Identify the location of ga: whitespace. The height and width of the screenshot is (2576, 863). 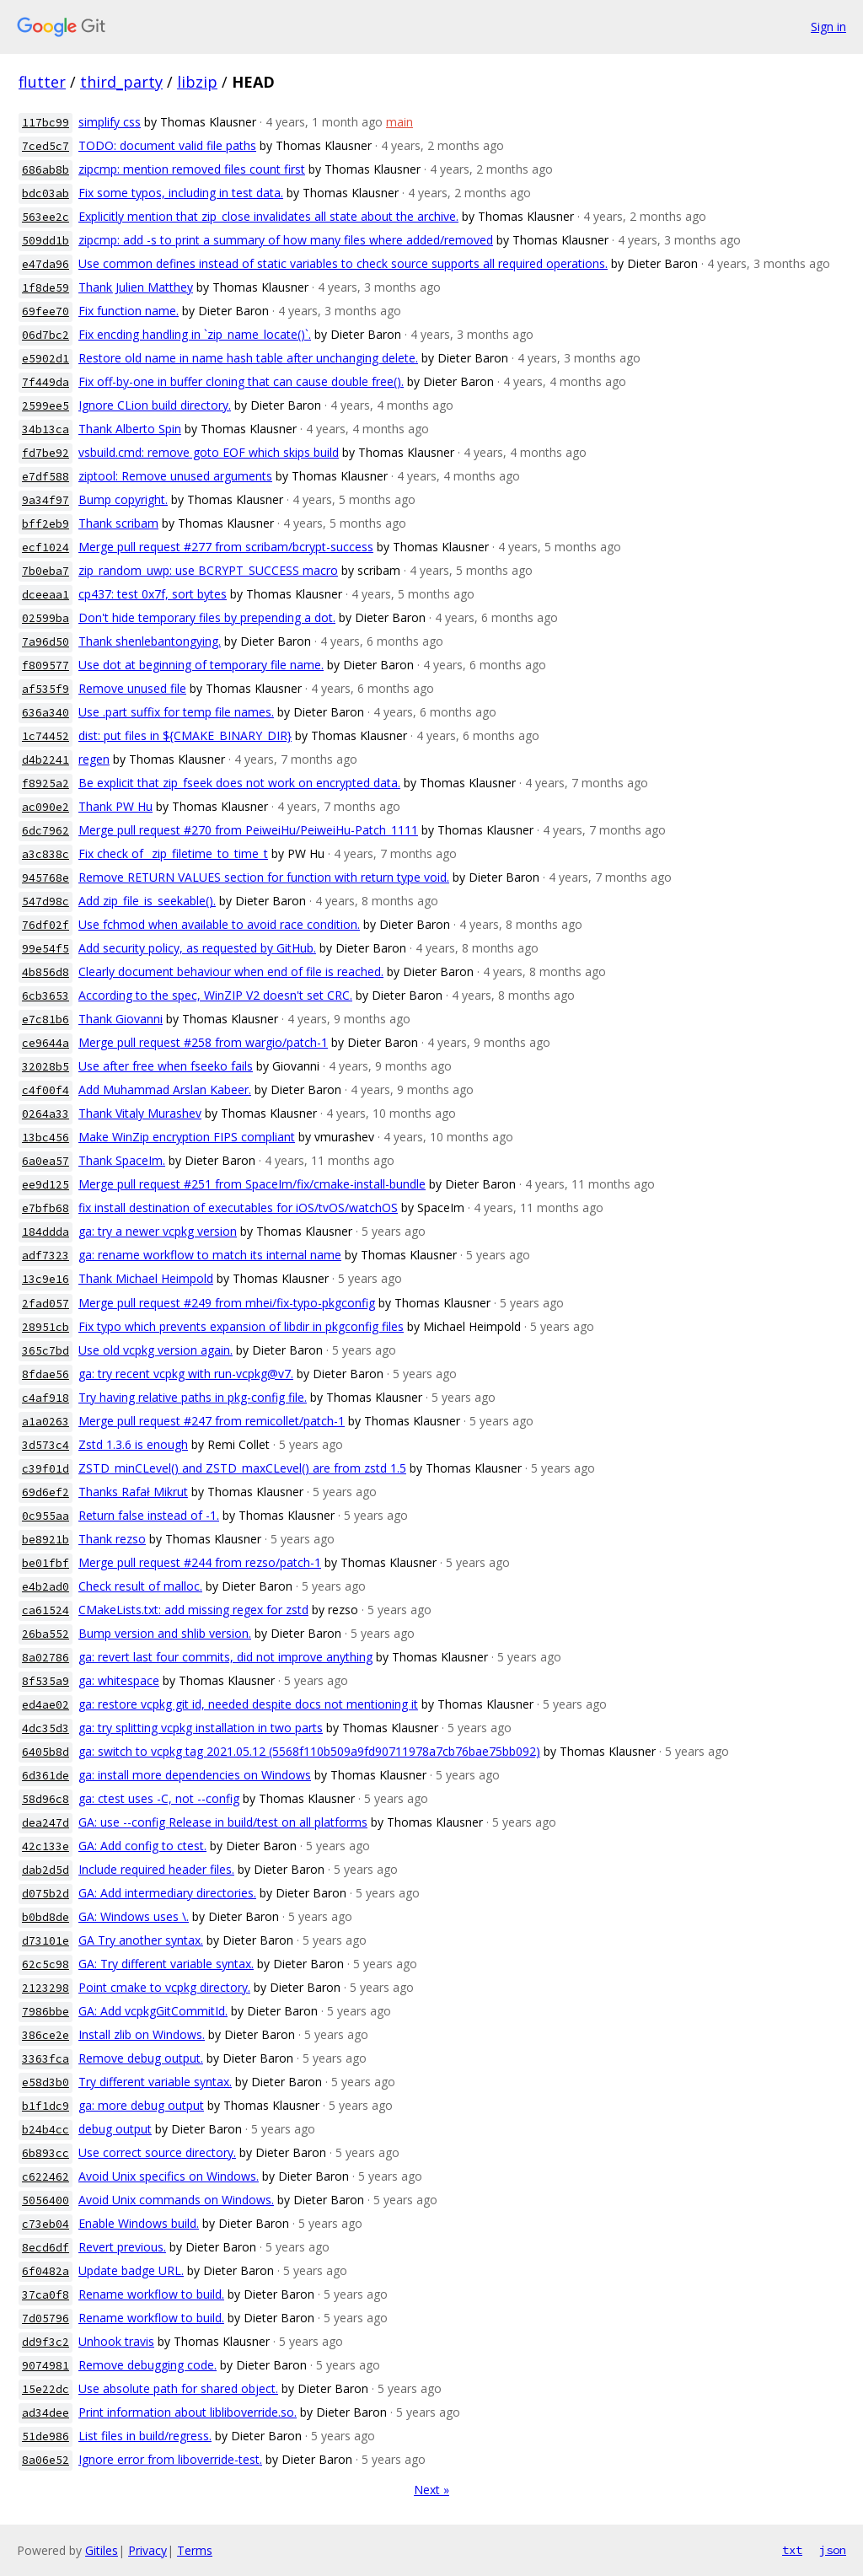
(118, 1680).